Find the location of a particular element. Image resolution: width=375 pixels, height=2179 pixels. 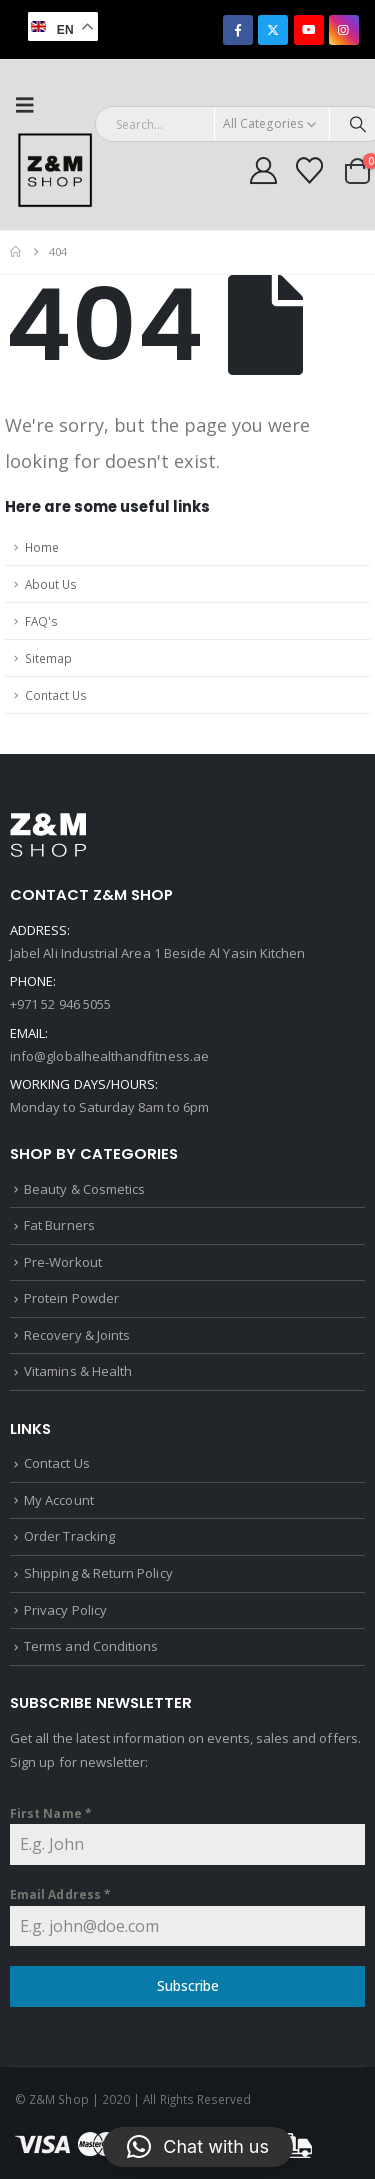

Order Tracking is located at coordinates (69, 1536).